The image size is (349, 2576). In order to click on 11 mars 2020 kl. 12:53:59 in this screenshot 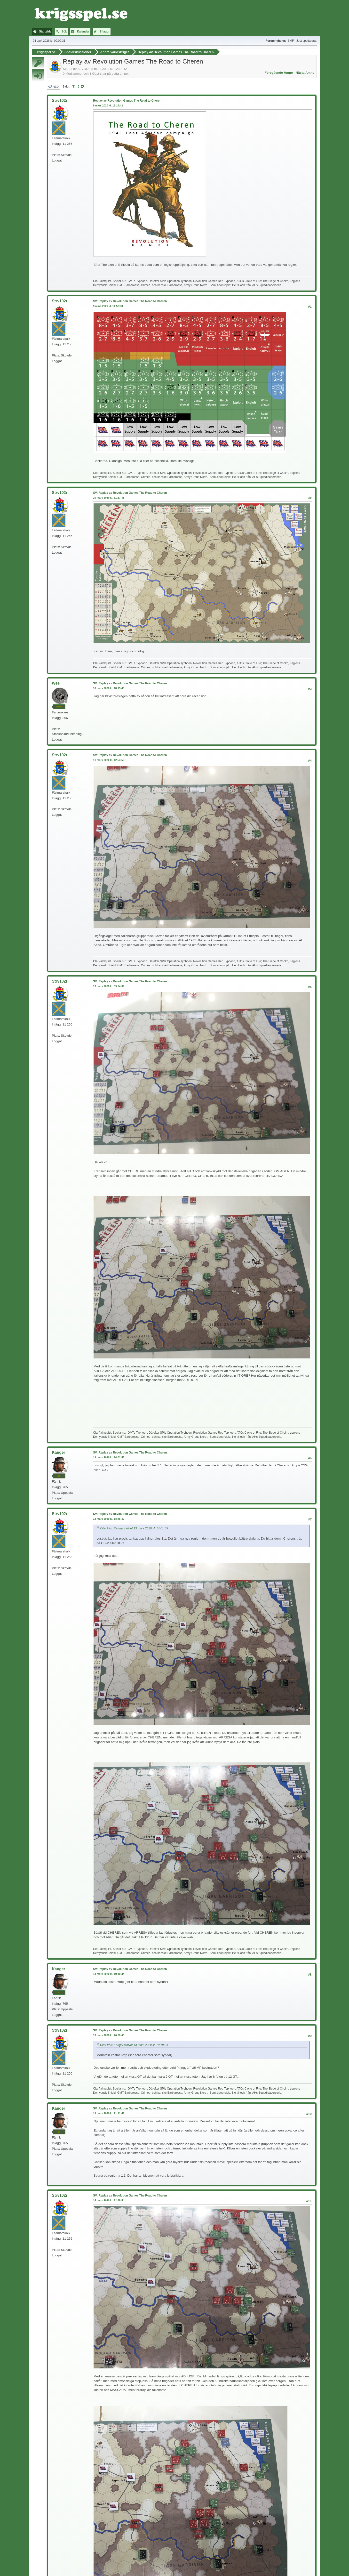, I will do `click(108, 760)`.